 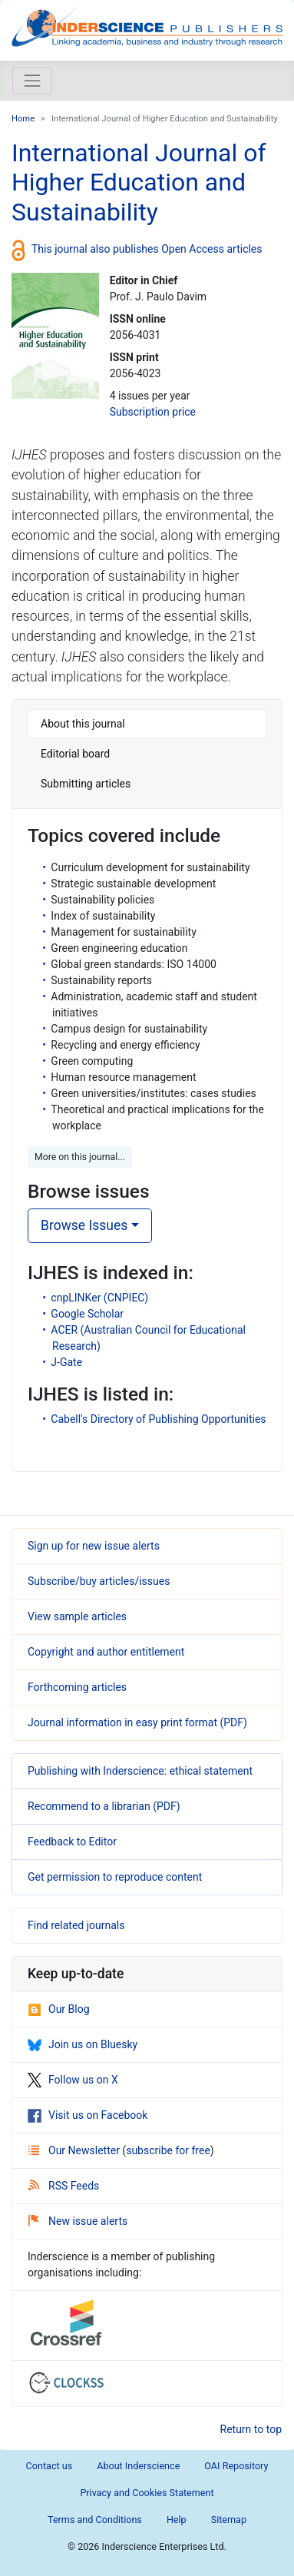 What do you see at coordinates (99, 1297) in the screenshot?
I see `cnpLINKer (CNPIEC)` at bounding box center [99, 1297].